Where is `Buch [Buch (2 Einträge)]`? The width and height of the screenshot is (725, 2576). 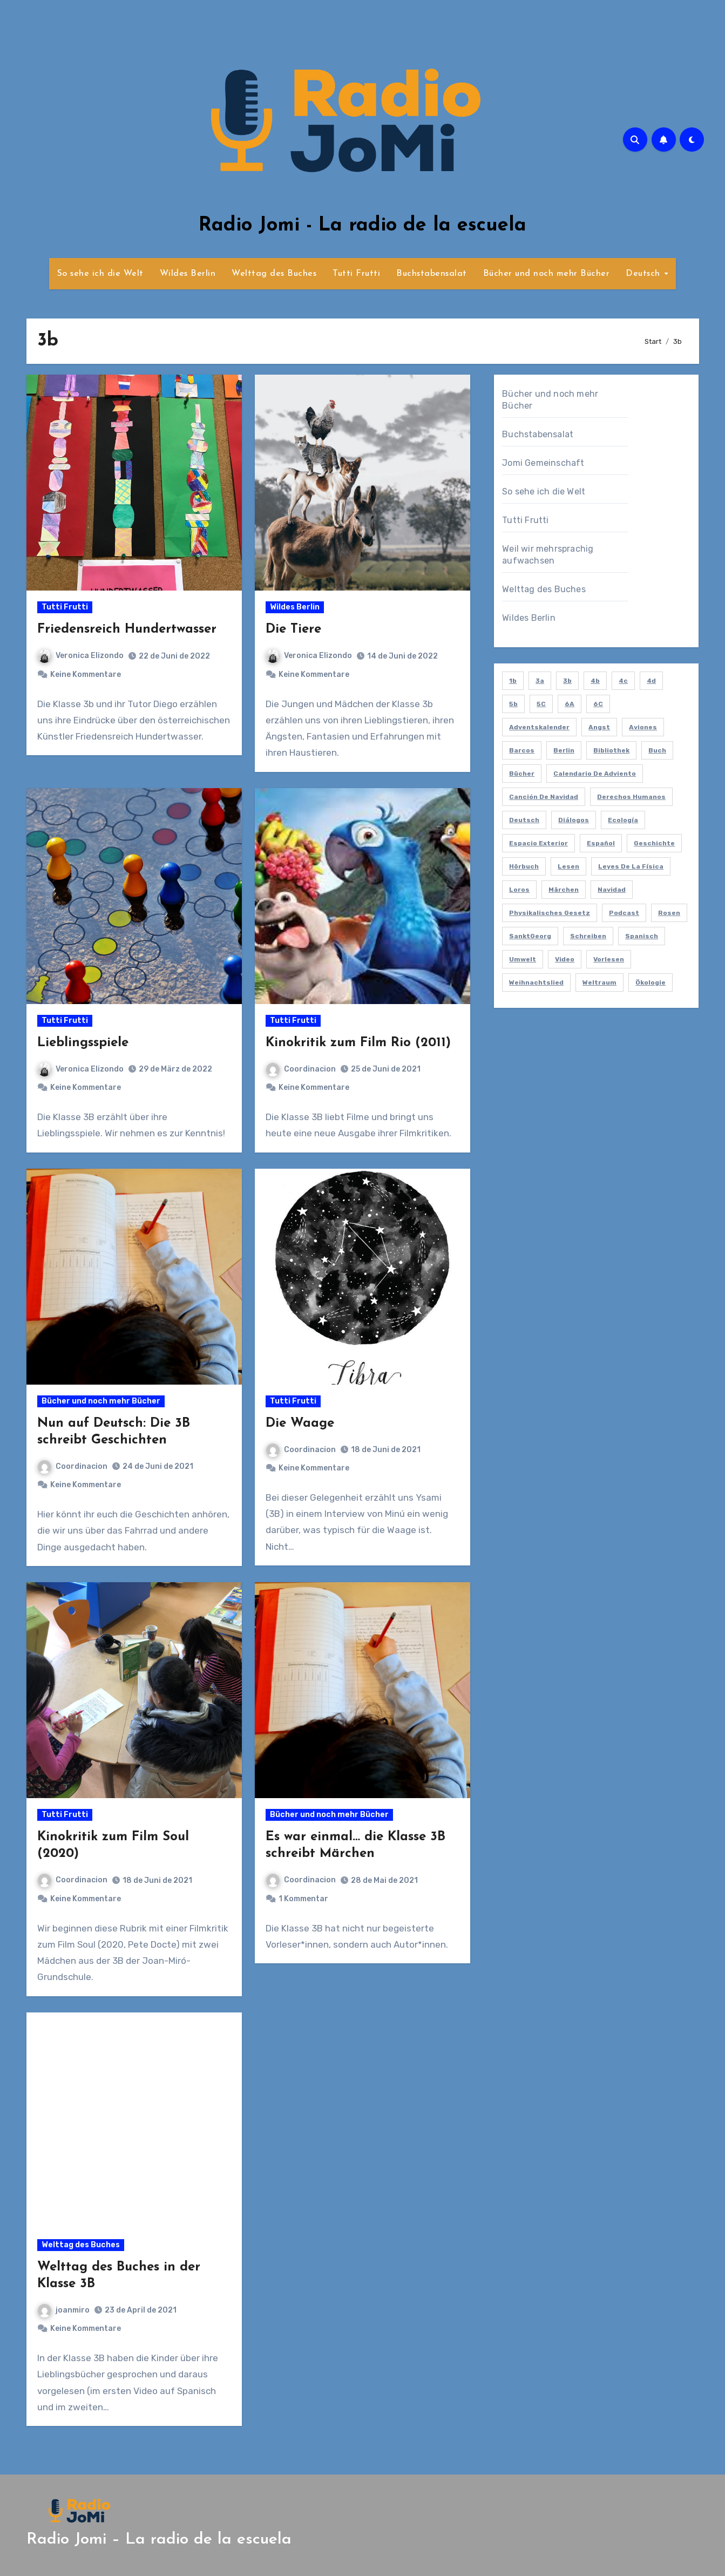
Buch [Buch (2 Einträge)] is located at coordinates (657, 750).